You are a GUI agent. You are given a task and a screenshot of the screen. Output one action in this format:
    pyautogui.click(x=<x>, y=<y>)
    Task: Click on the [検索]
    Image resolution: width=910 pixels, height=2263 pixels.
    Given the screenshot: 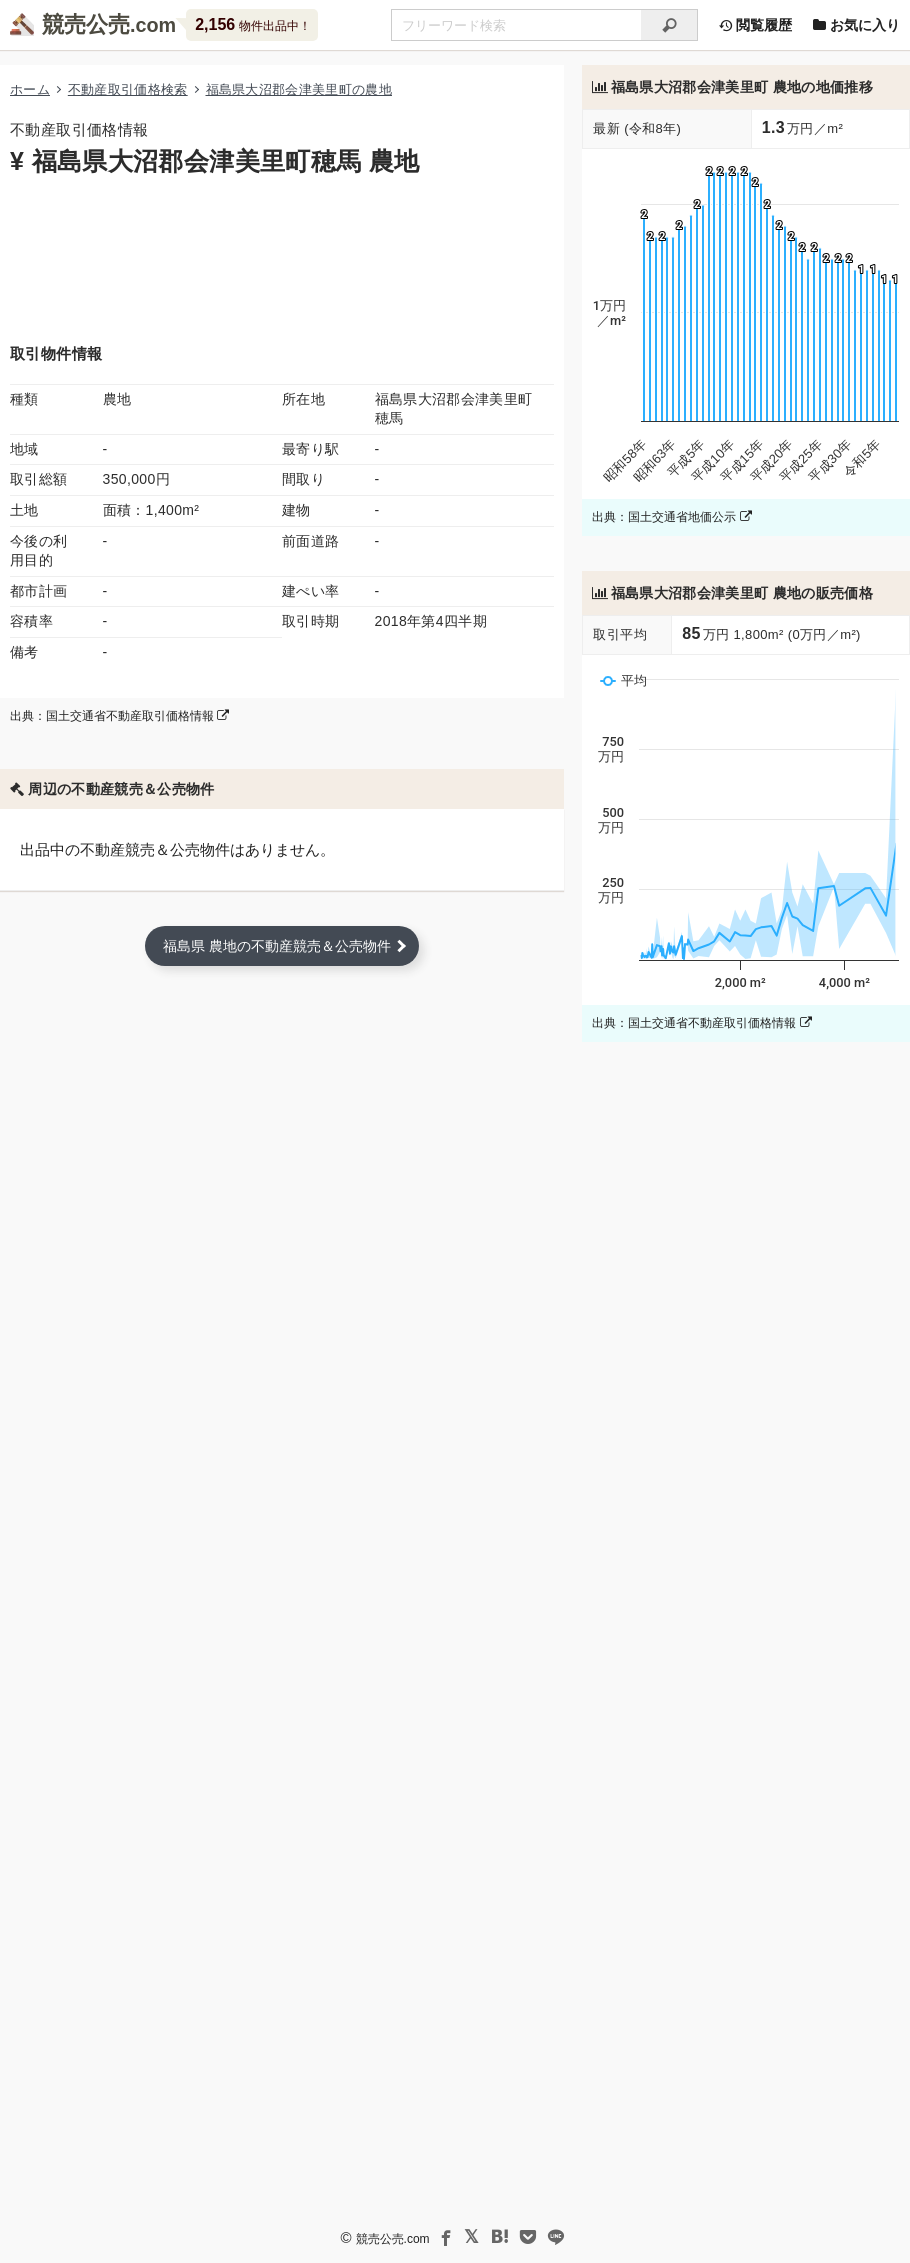 What is the action you would take?
    pyautogui.click(x=669, y=25)
    